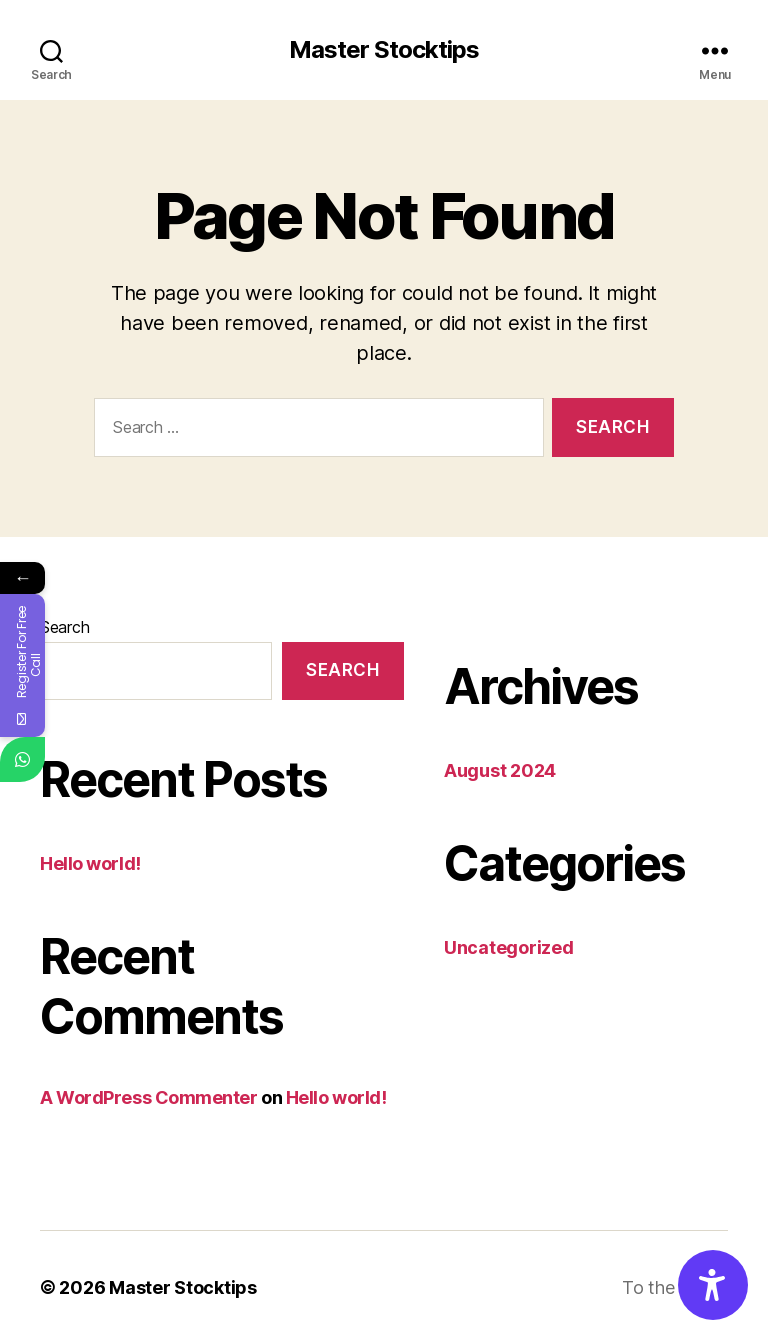  What do you see at coordinates (64, 627) in the screenshot?
I see `Search` at bounding box center [64, 627].